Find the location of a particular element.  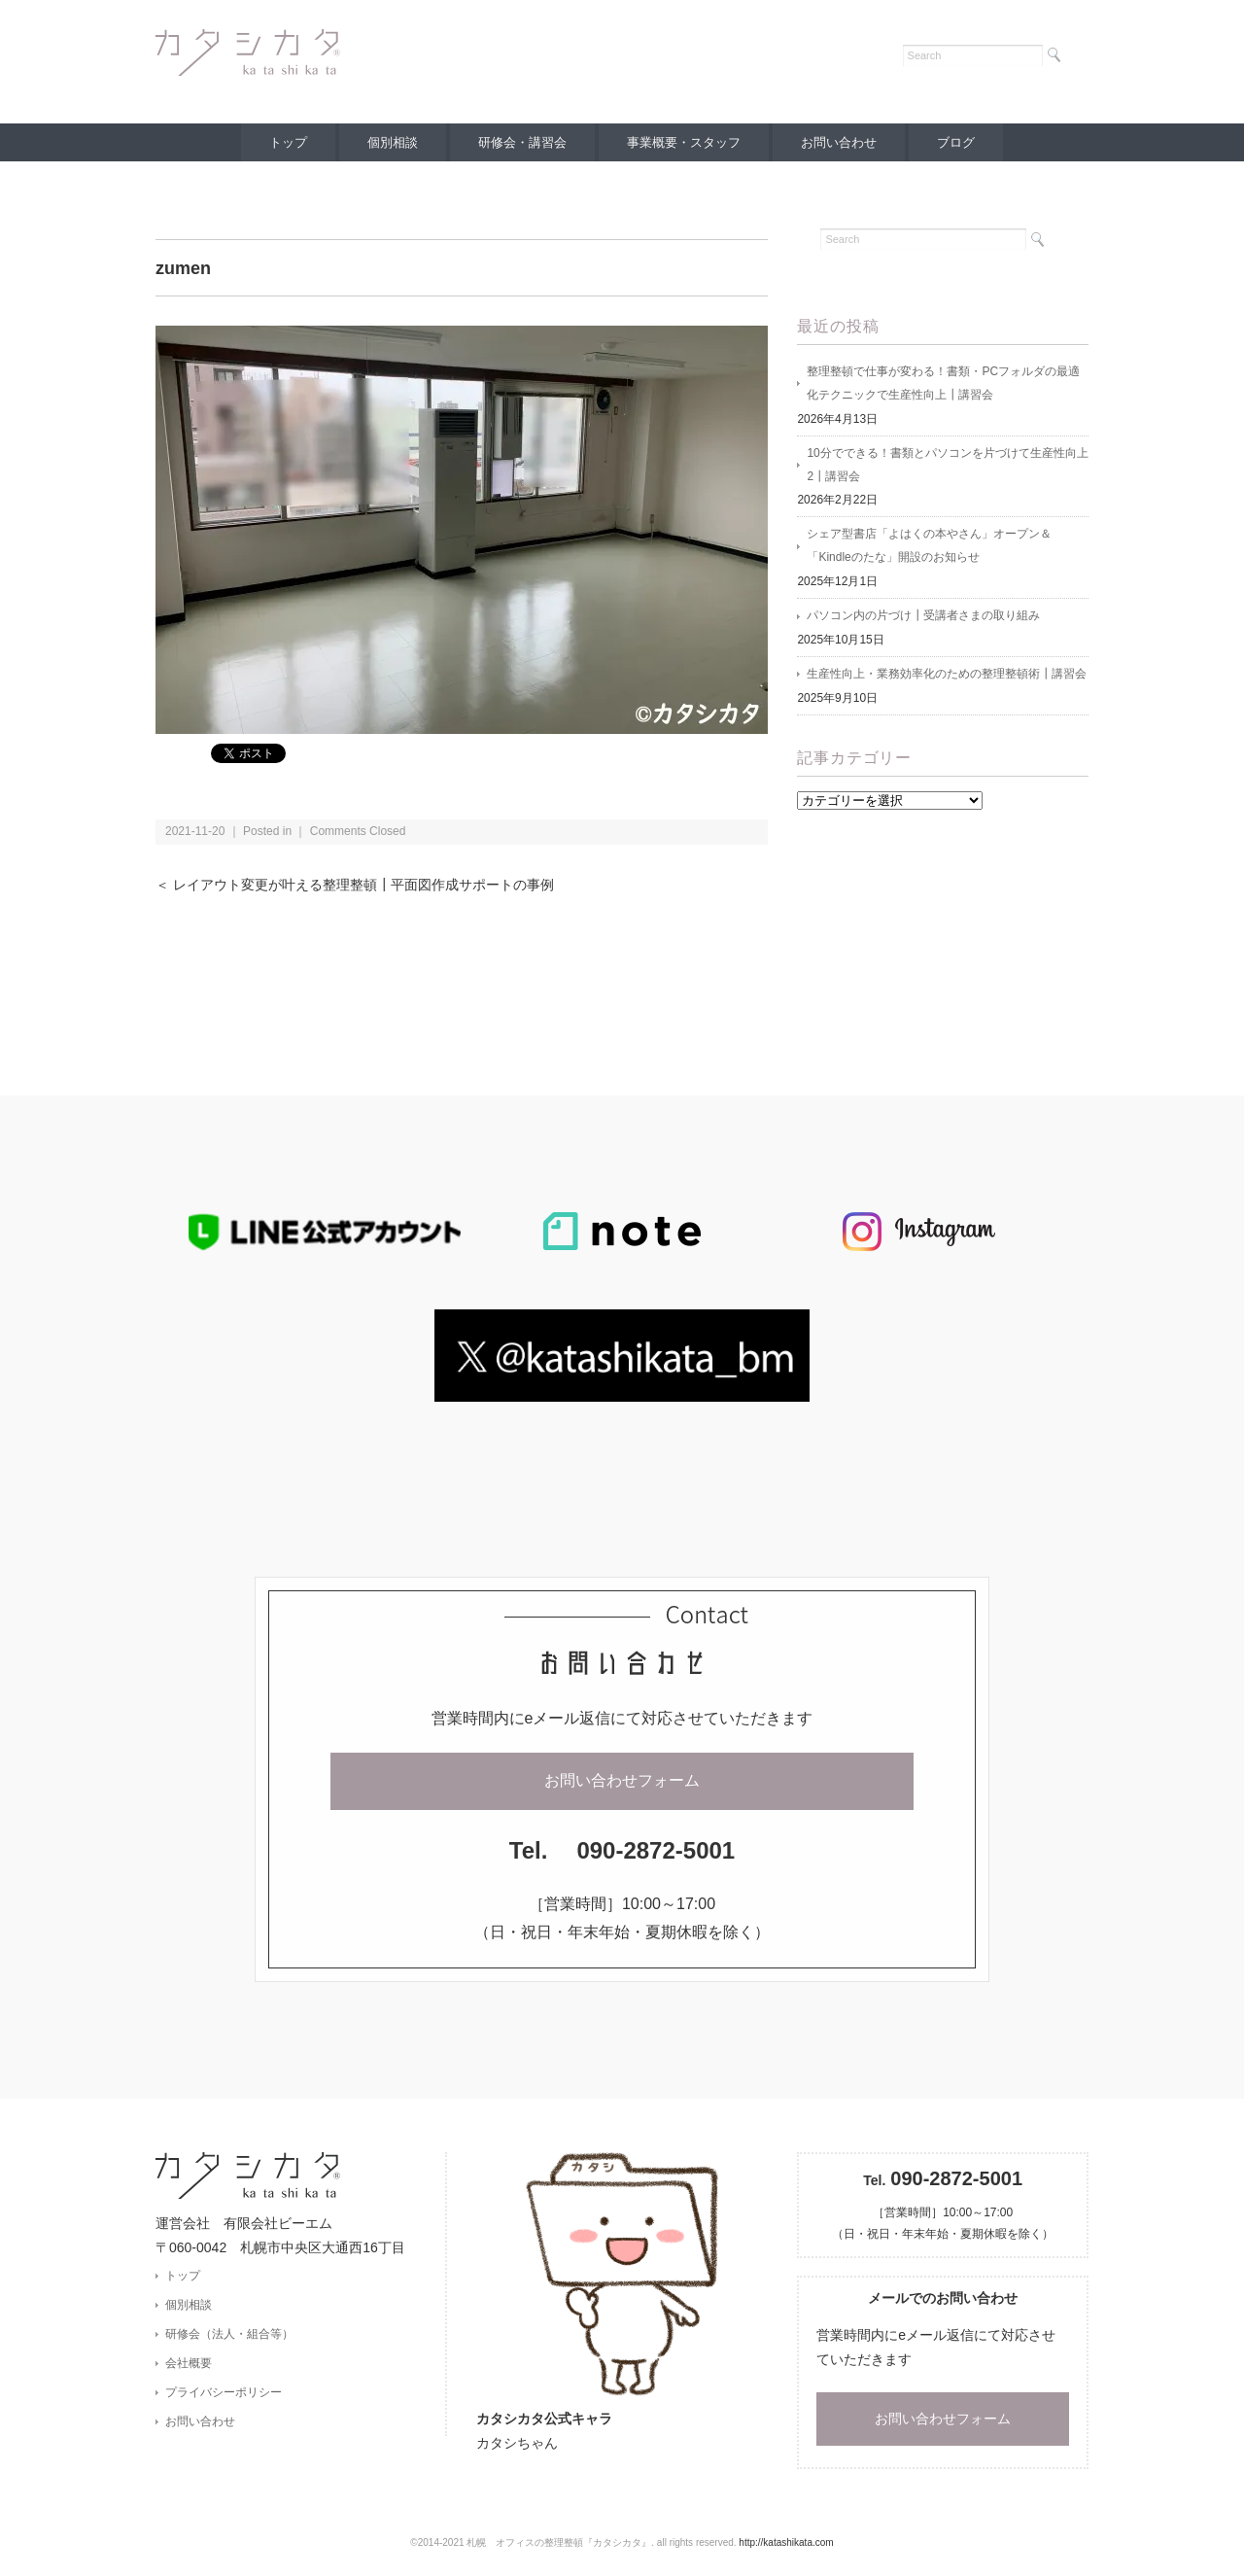

研修会（法人・組合等） is located at coordinates (229, 2334).